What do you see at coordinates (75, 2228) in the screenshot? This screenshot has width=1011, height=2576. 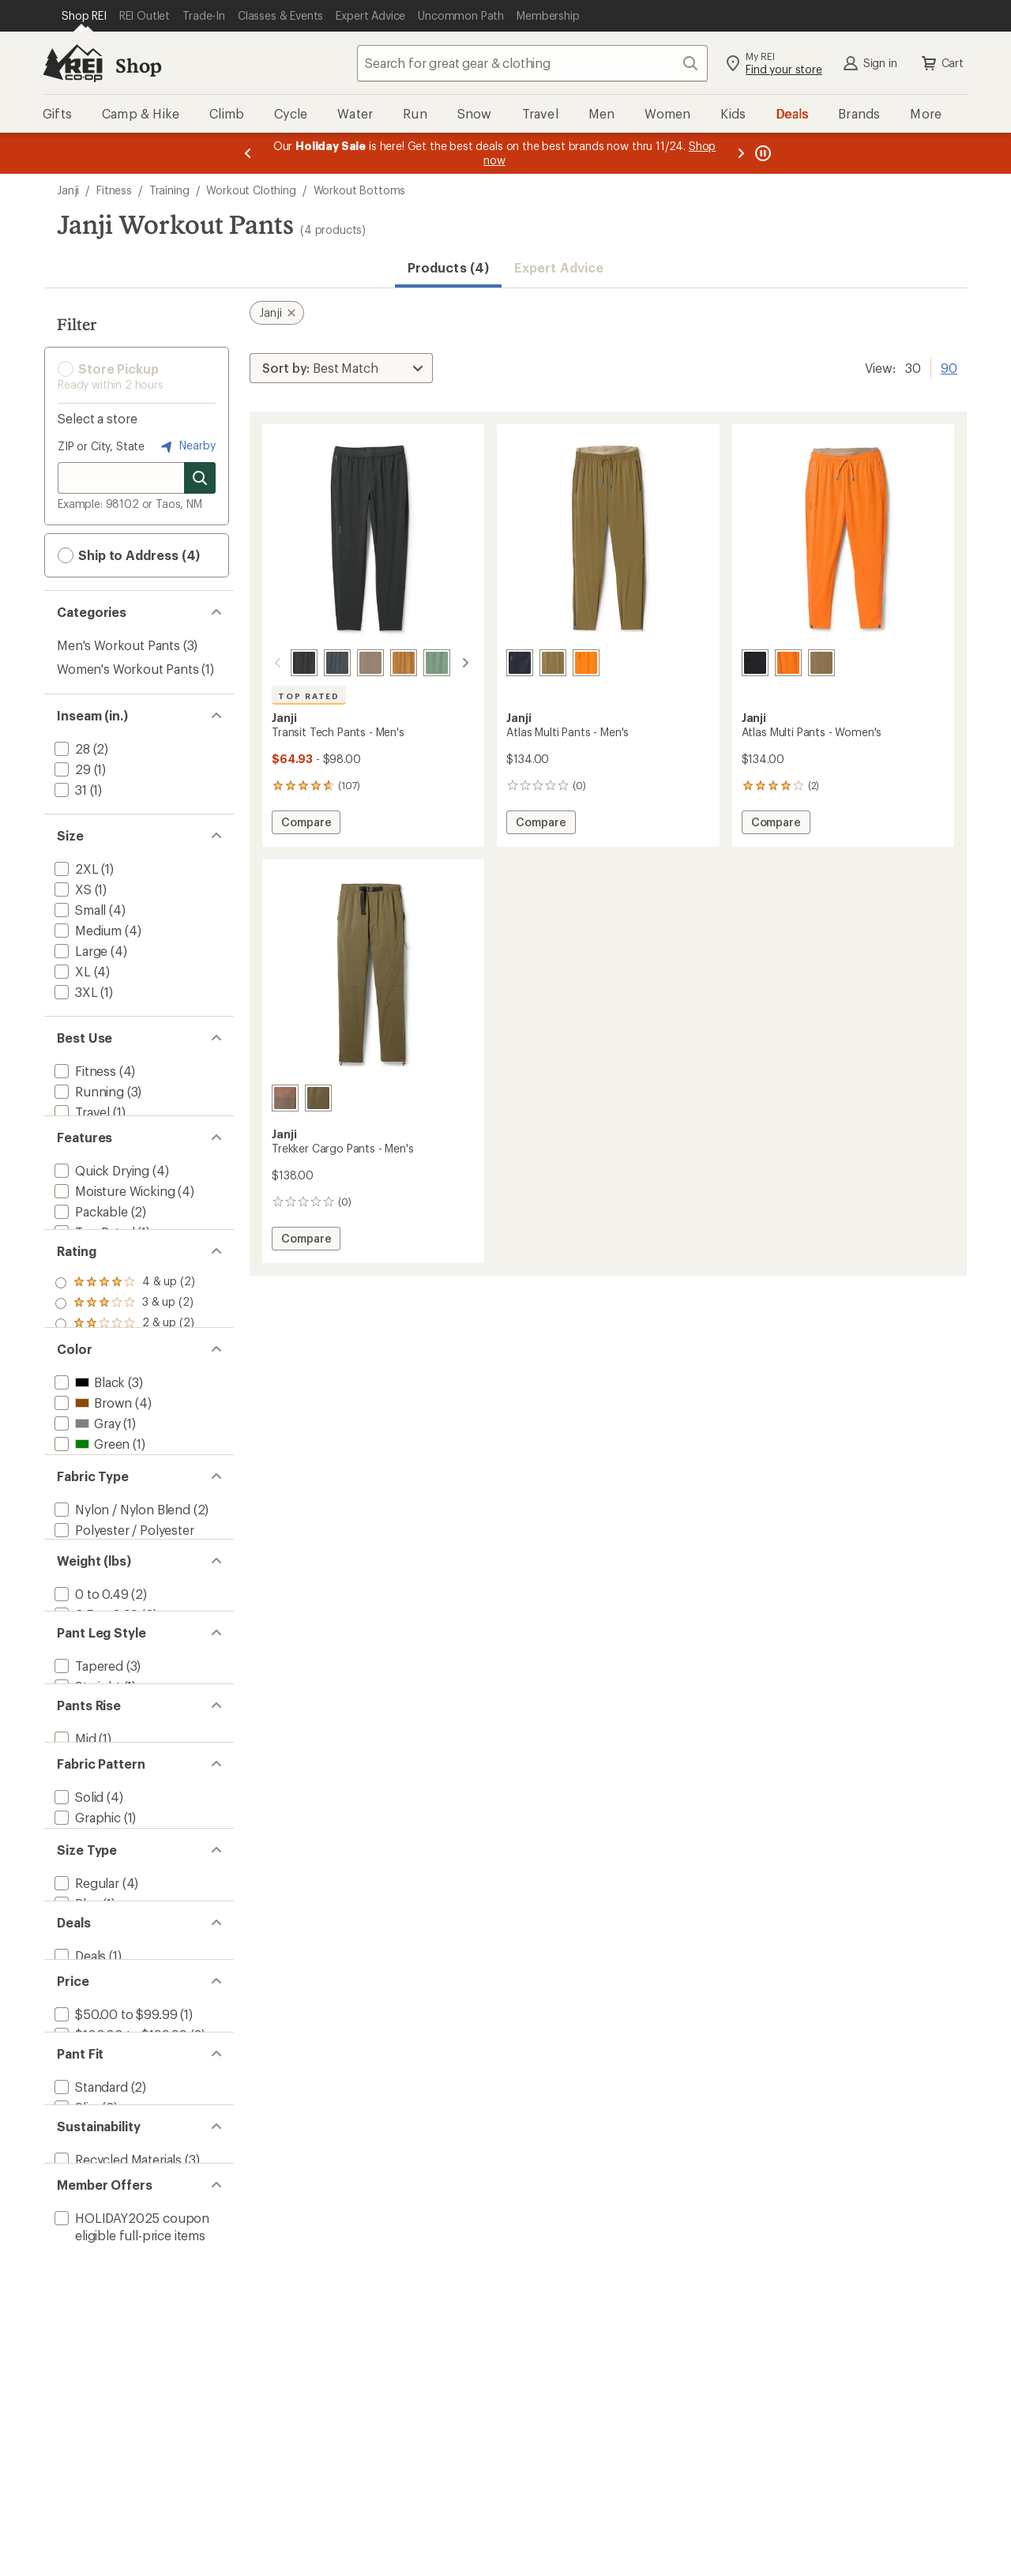 I see `[add filter: Plus(1)]` at bounding box center [75, 2228].